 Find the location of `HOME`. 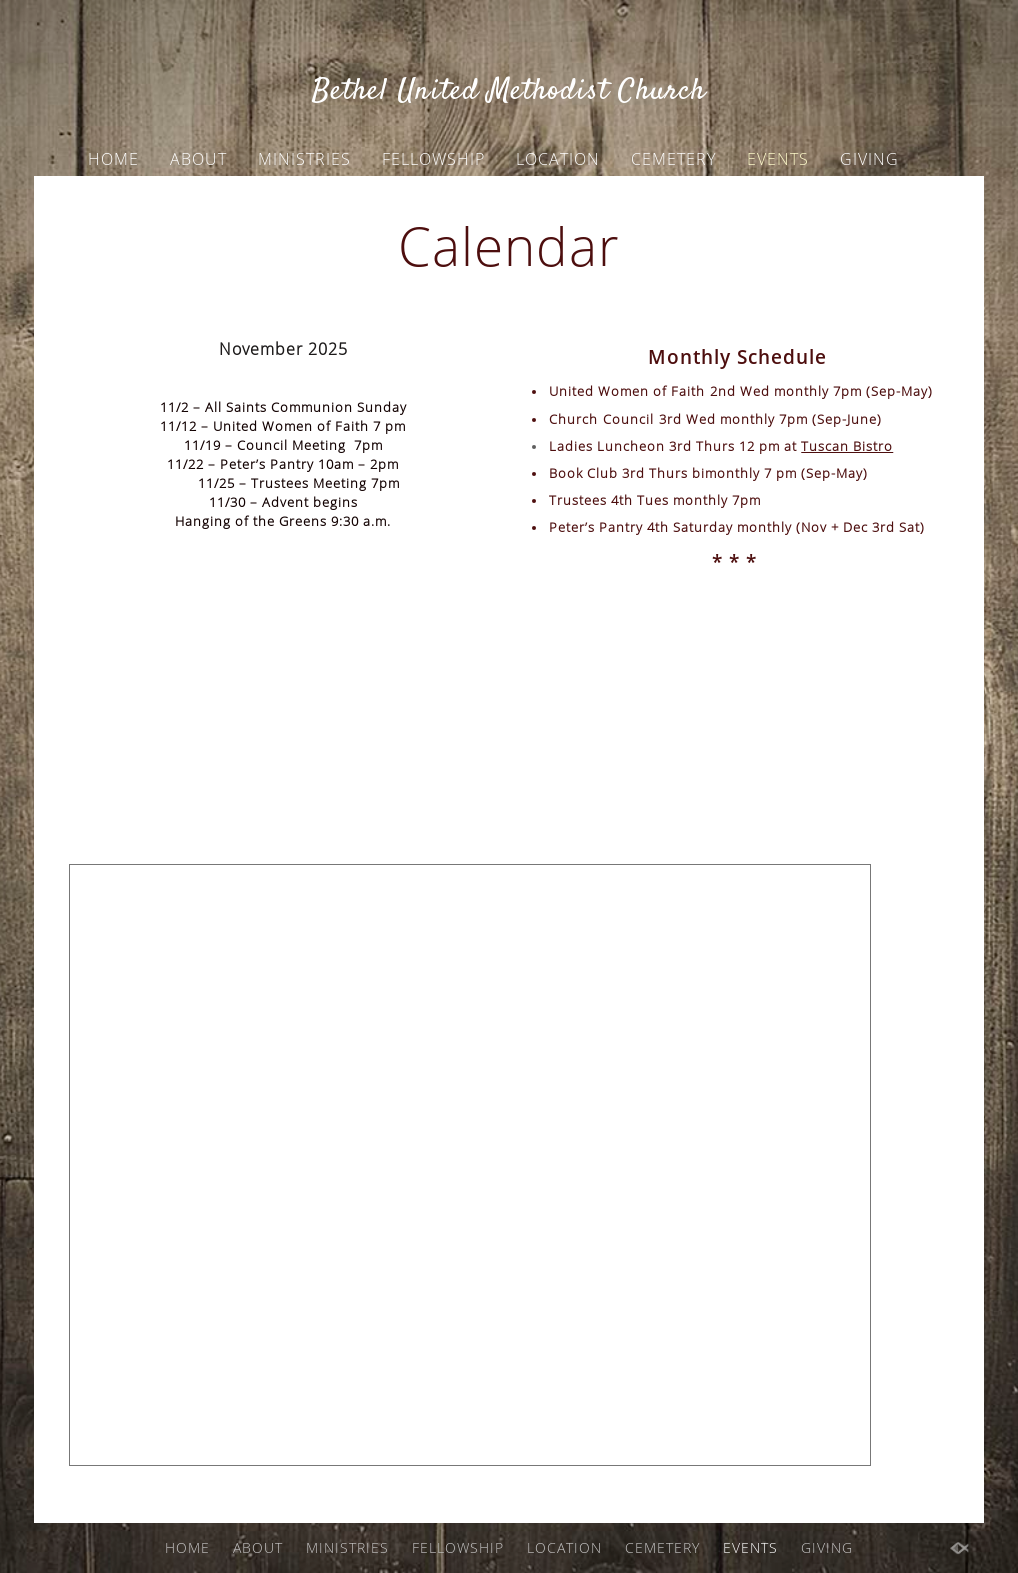

HOME is located at coordinates (113, 159).